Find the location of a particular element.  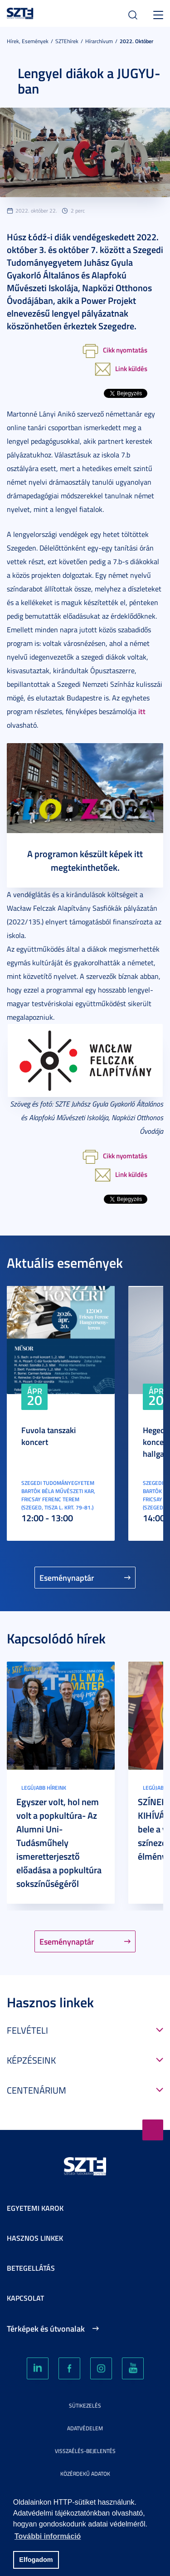

Elfogadom [button] is located at coordinates (36, 2559).